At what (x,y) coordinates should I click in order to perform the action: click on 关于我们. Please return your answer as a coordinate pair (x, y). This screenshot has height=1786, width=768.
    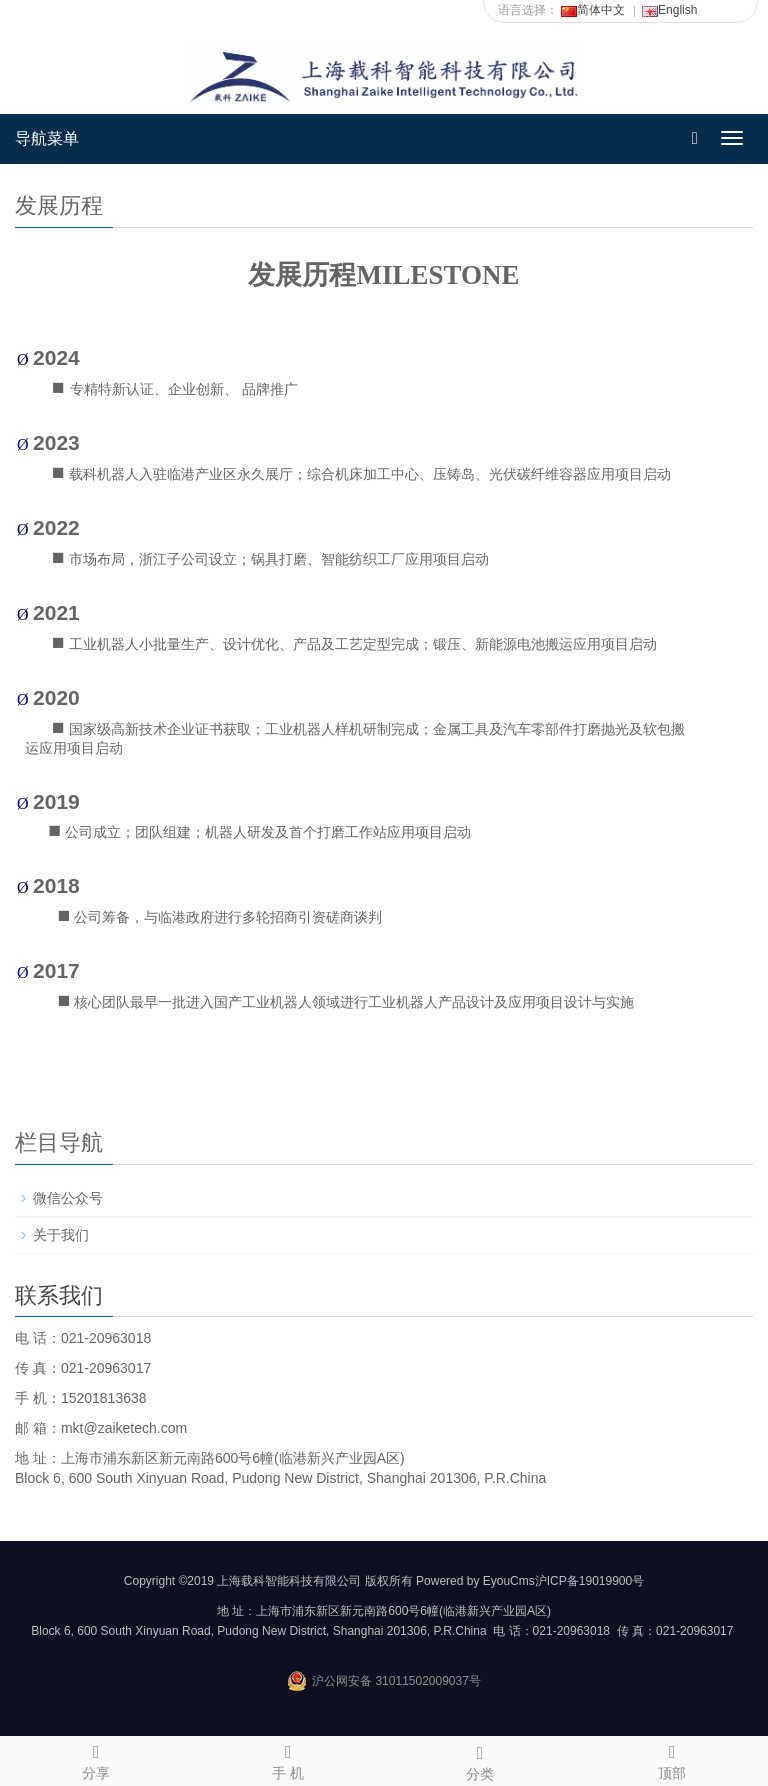
    Looking at the image, I should click on (61, 1235).